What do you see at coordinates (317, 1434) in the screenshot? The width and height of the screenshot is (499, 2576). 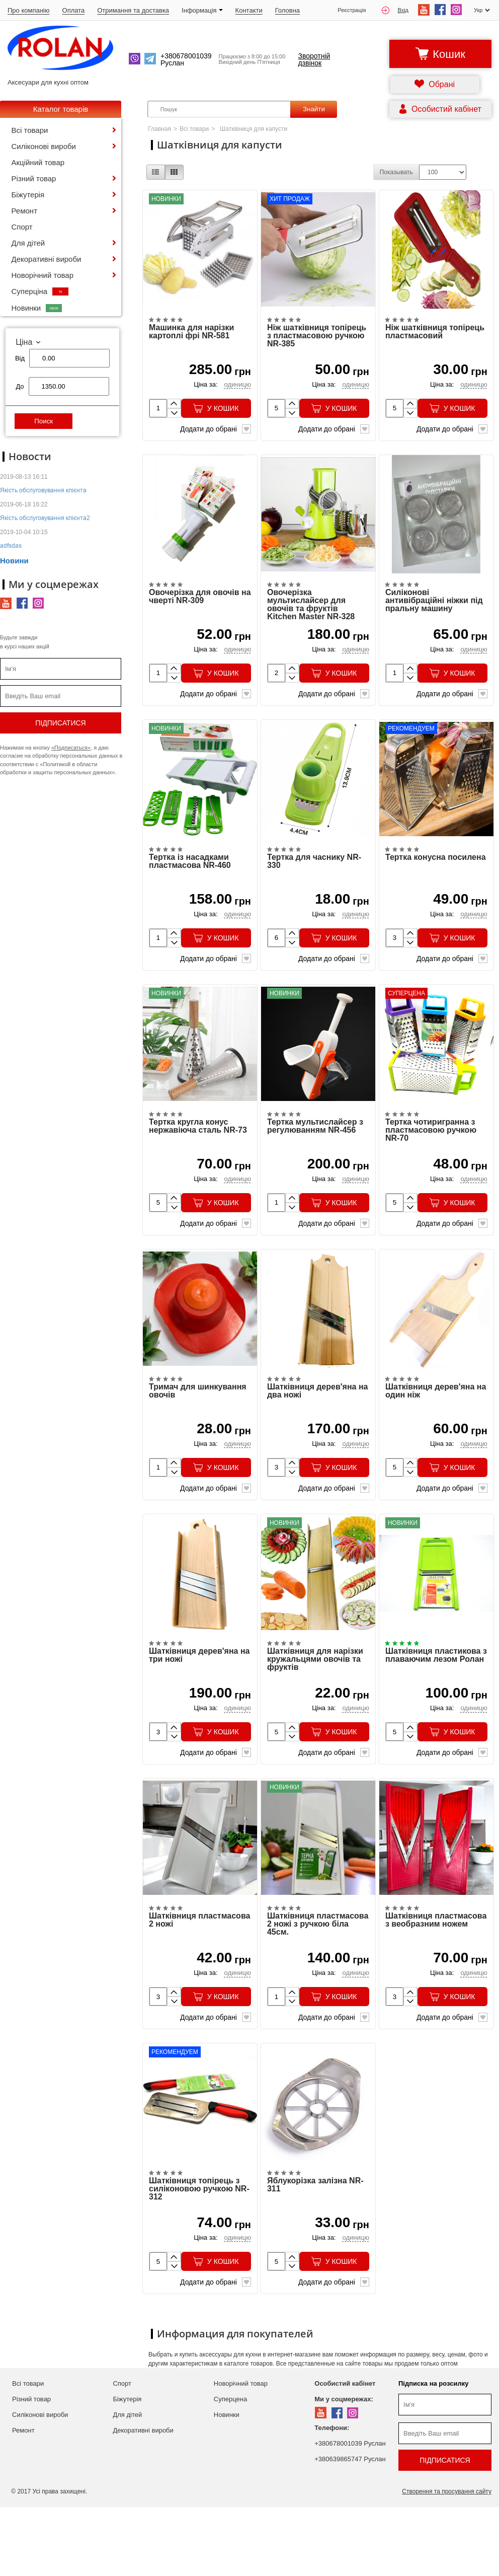 I see `Шатківниця дерев'яна на два ножі` at bounding box center [317, 1434].